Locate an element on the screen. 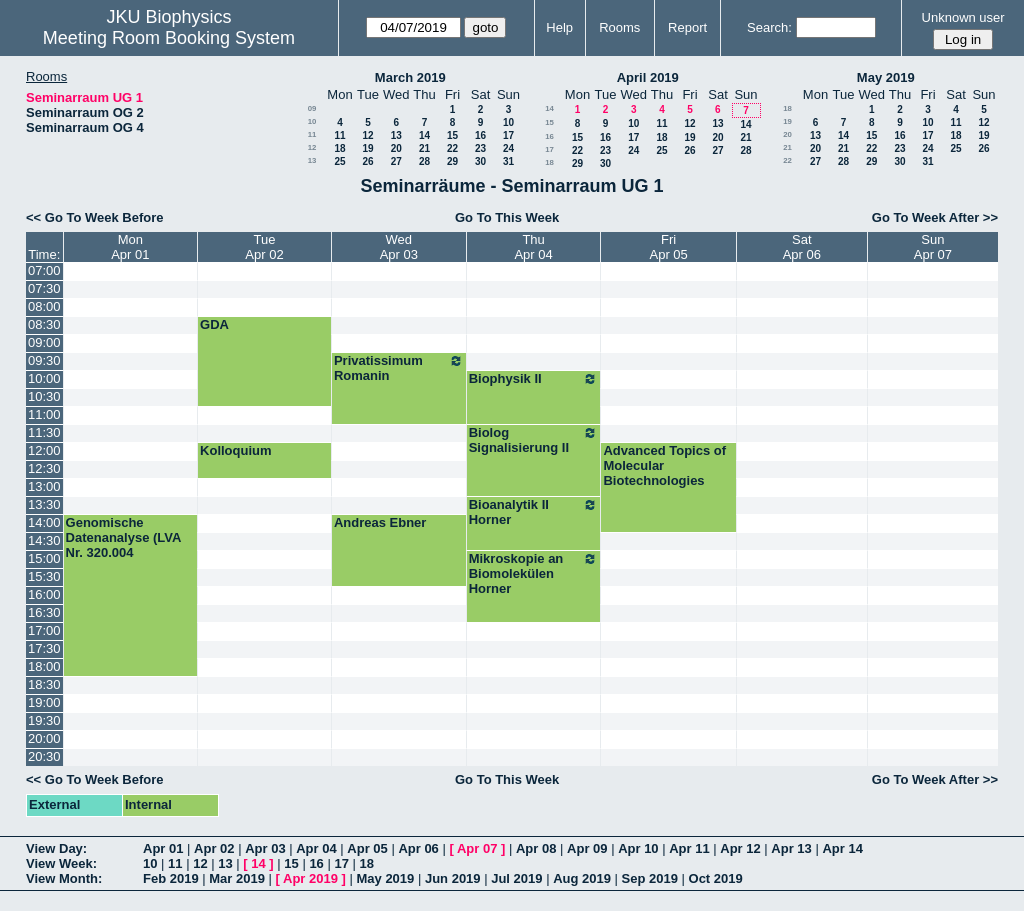 The height and width of the screenshot is (911, 1024). 09:30 is located at coordinates (44, 360).